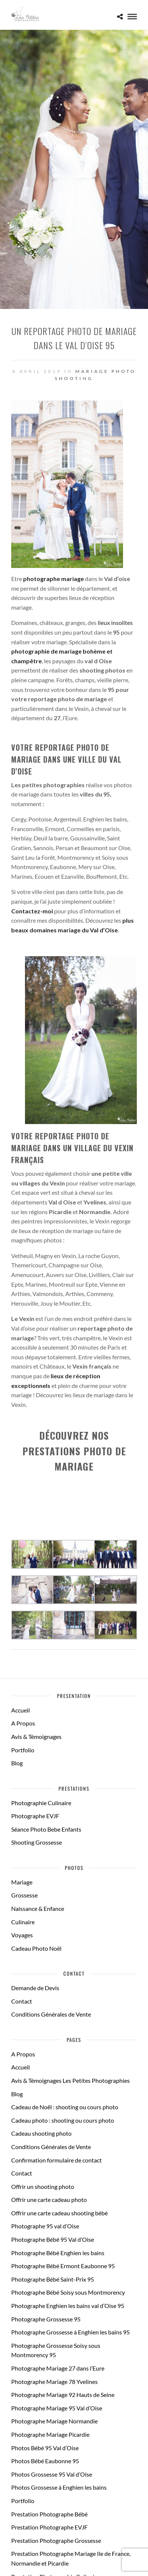 This screenshot has width=148, height=2576. What do you see at coordinates (52, 2279) in the screenshot?
I see `Photographe Bébé Saint-Prix 95` at bounding box center [52, 2279].